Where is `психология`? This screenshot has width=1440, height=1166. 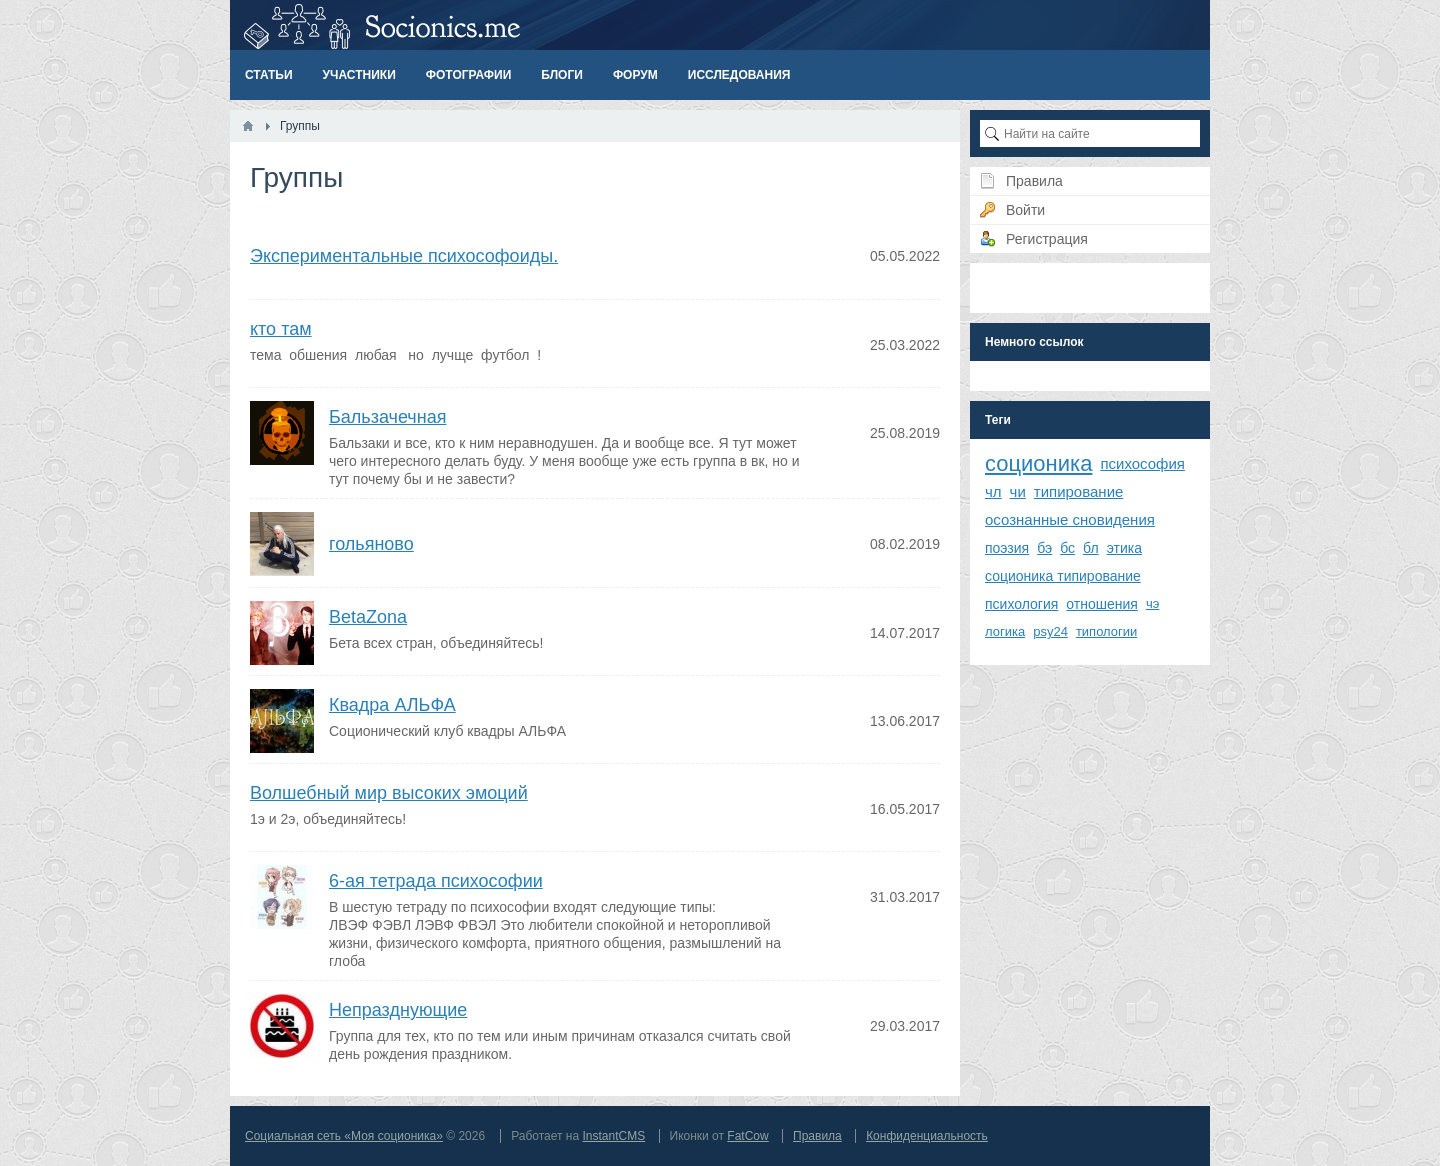
психология is located at coordinates (1021, 604).